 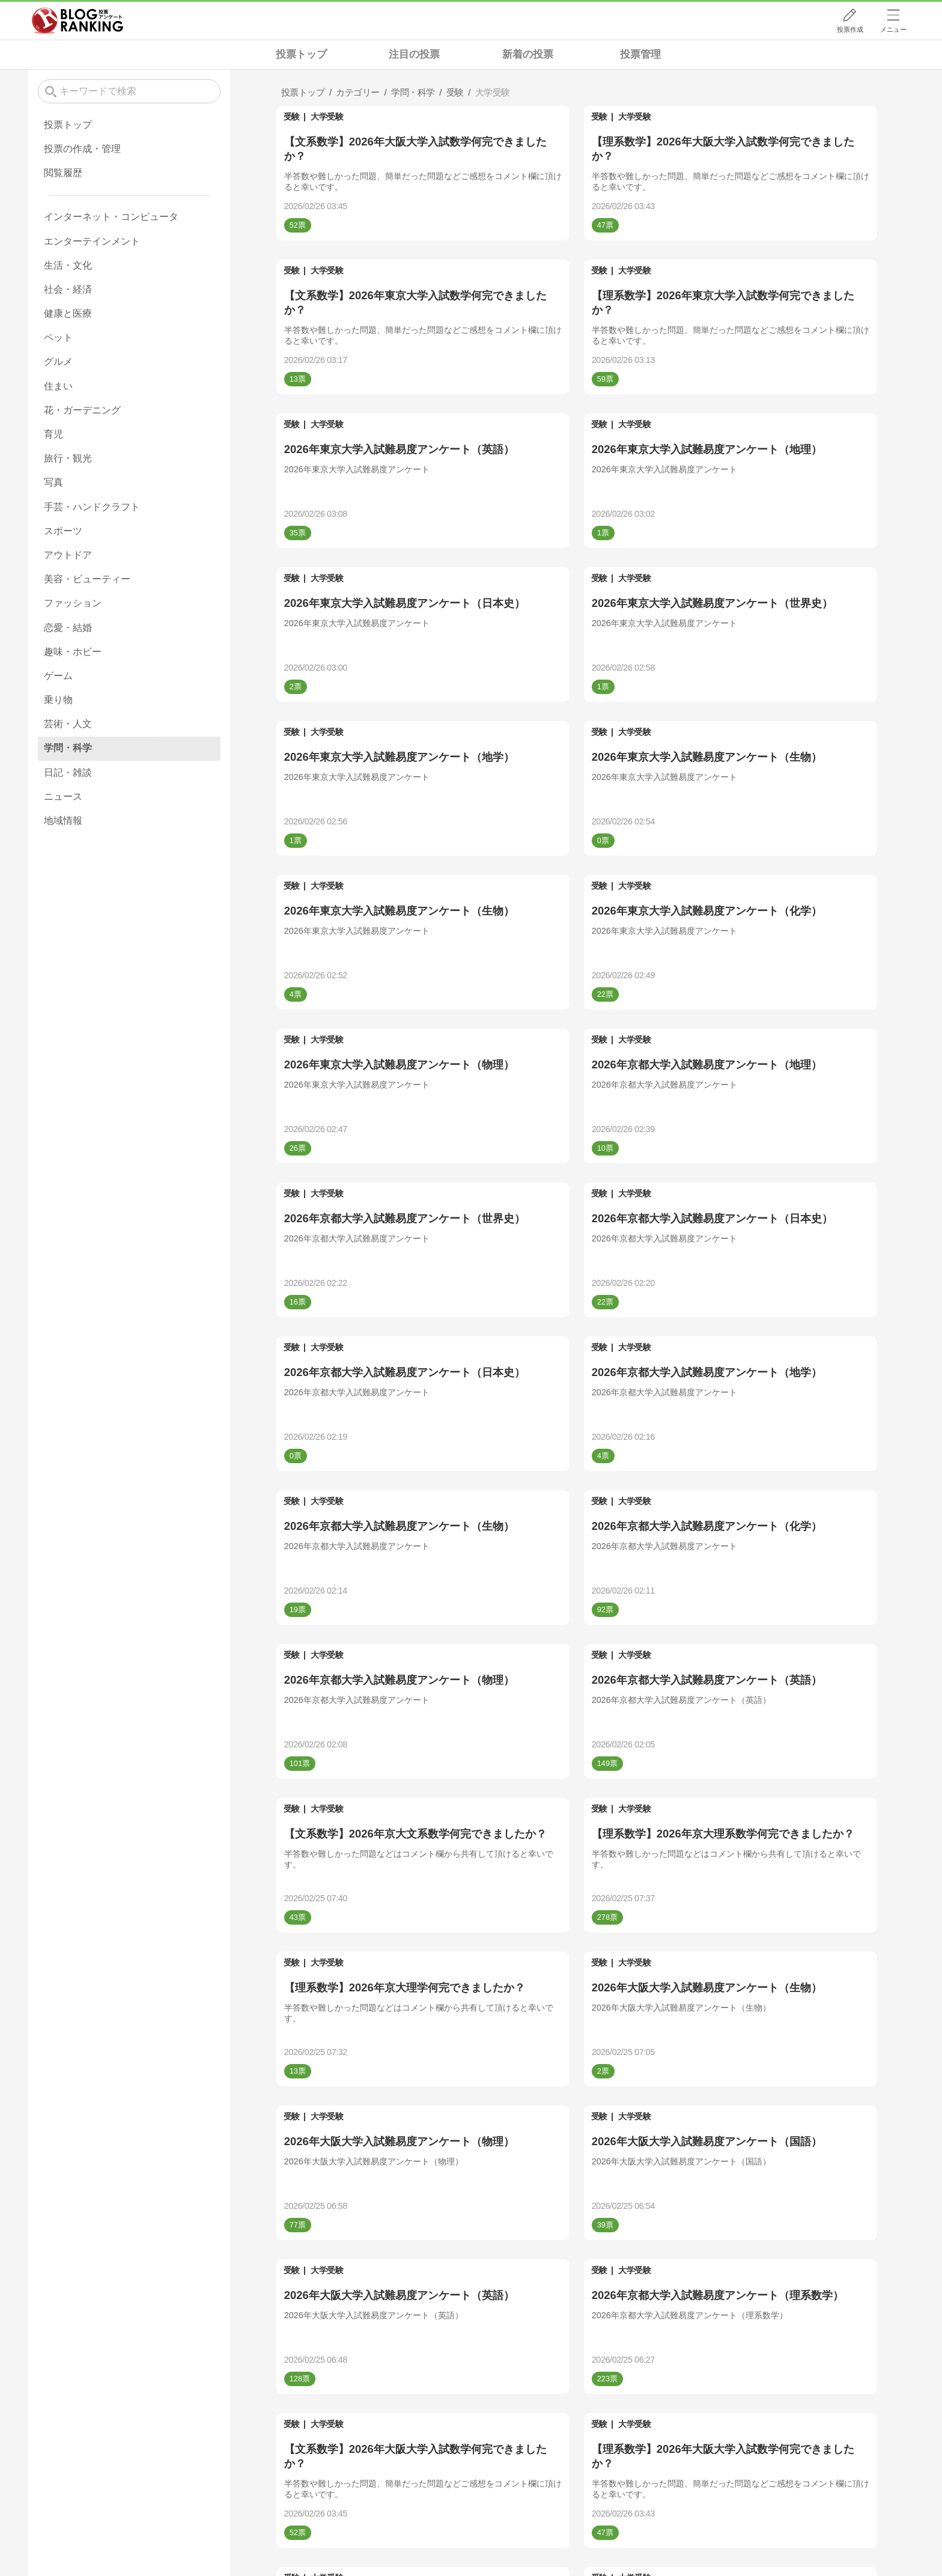 What do you see at coordinates (63, 796) in the screenshot?
I see `ニュース` at bounding box center [63, 796].